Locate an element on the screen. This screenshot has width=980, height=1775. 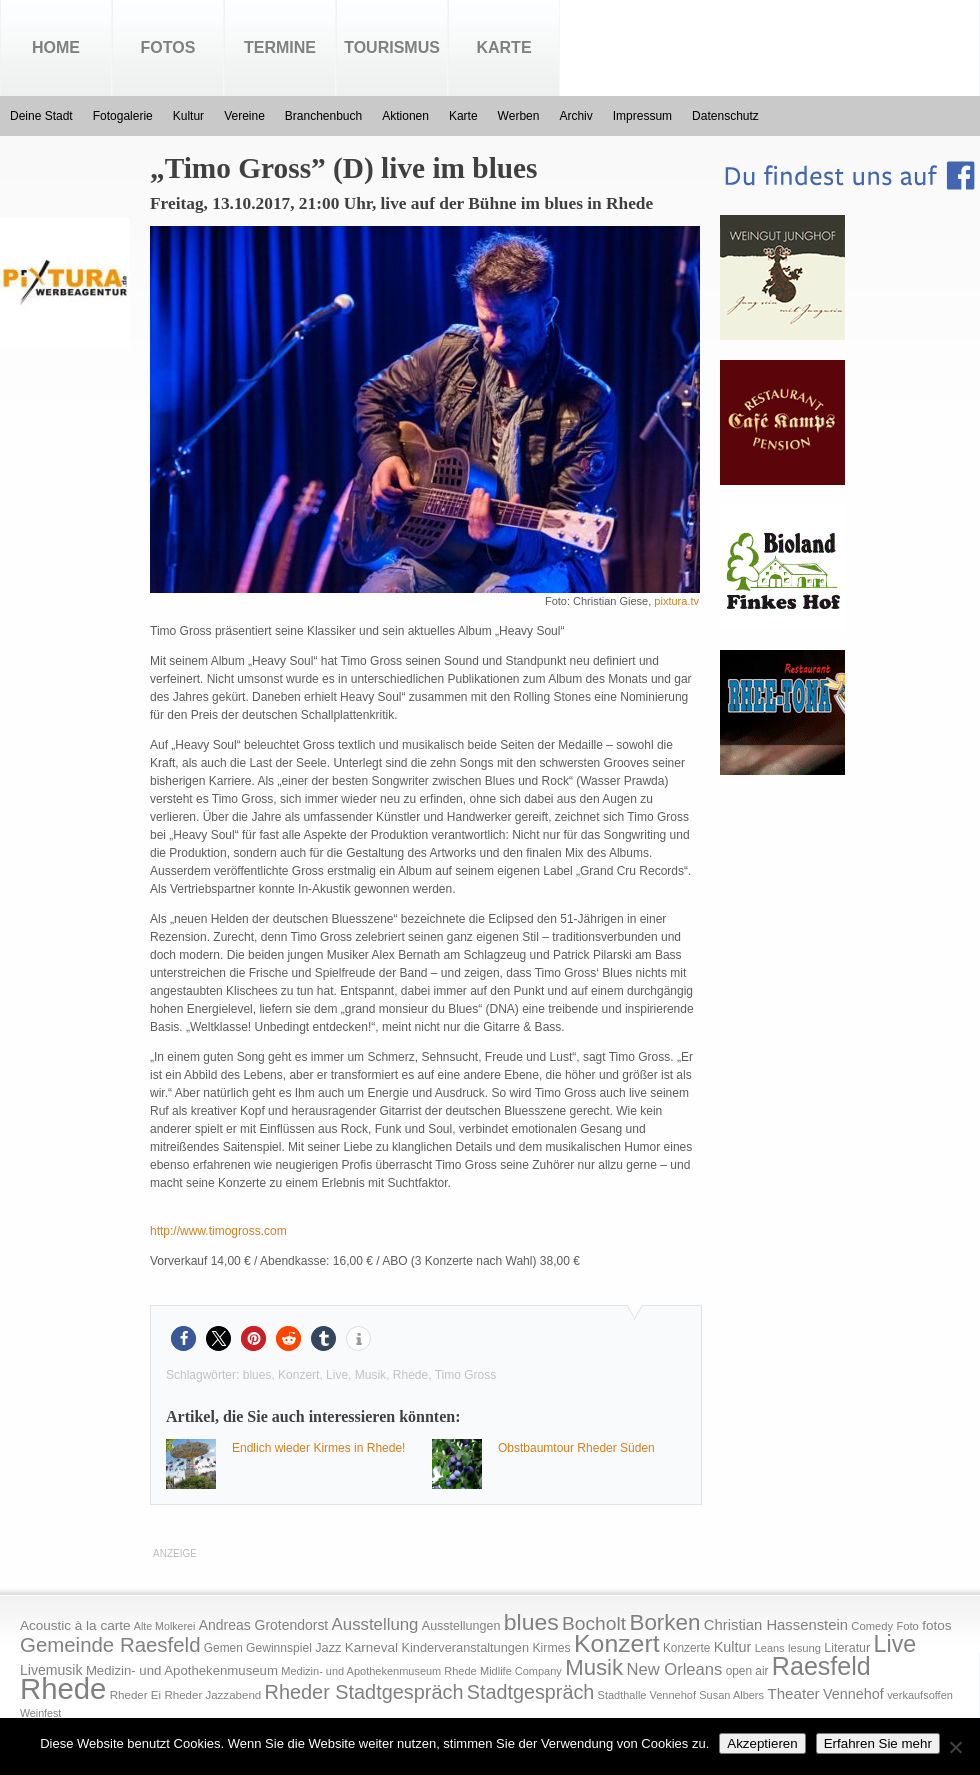
Timo Gross is located at coordinates (466, 1375).